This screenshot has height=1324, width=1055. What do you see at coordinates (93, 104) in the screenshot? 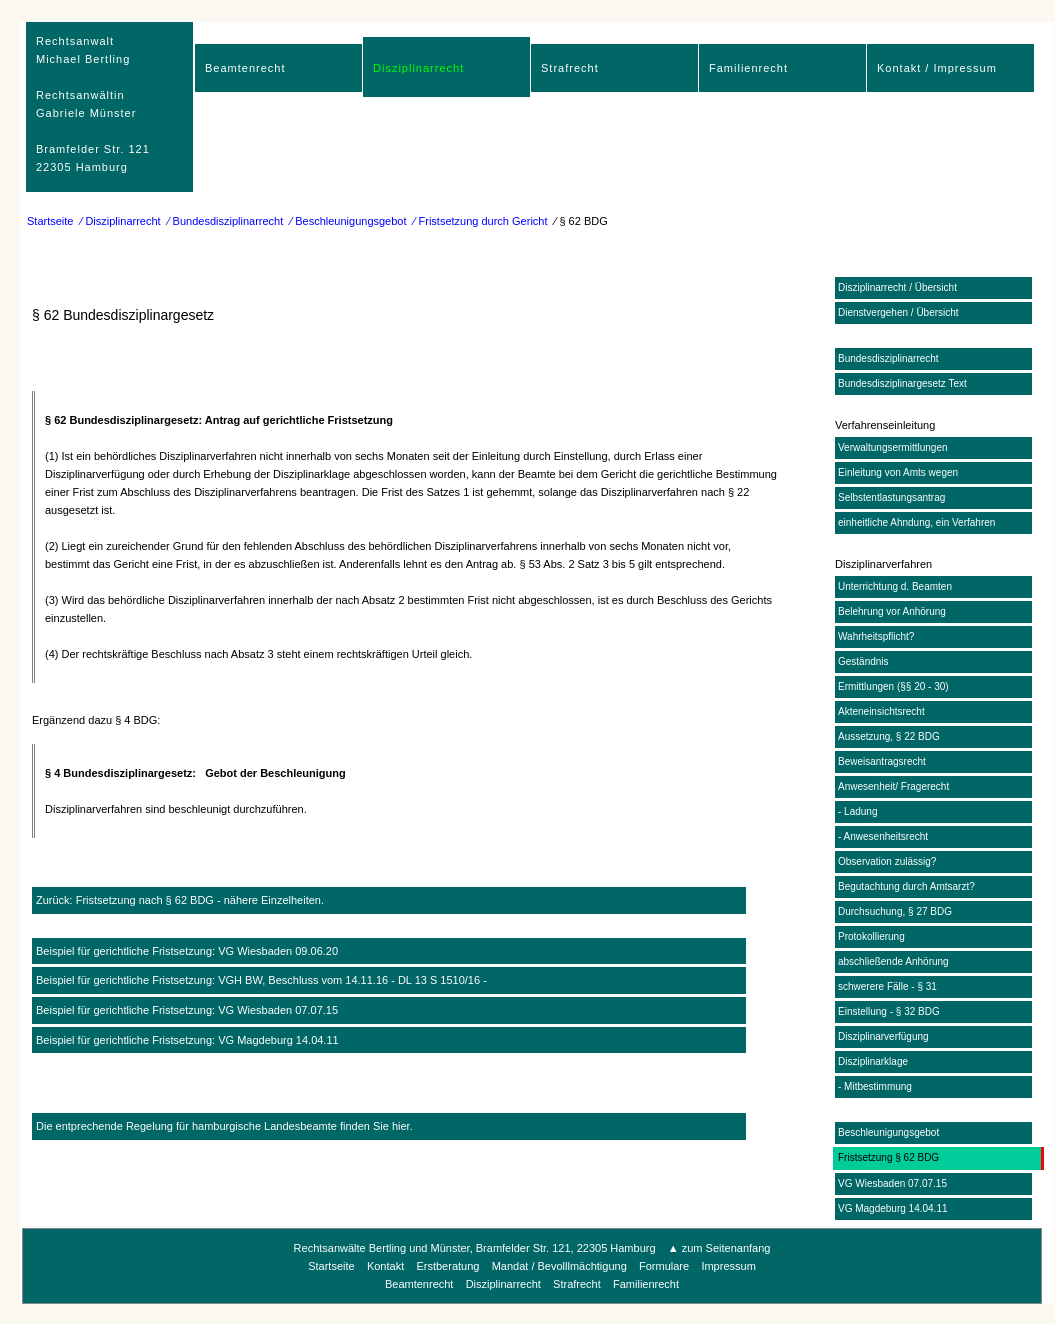
I see `RechtsanwaltMichael Bertling Rechtsanwältin Gabriele Münster Bramfelder Str. 12122305 Hamburg` at bounding box center [93, 104].